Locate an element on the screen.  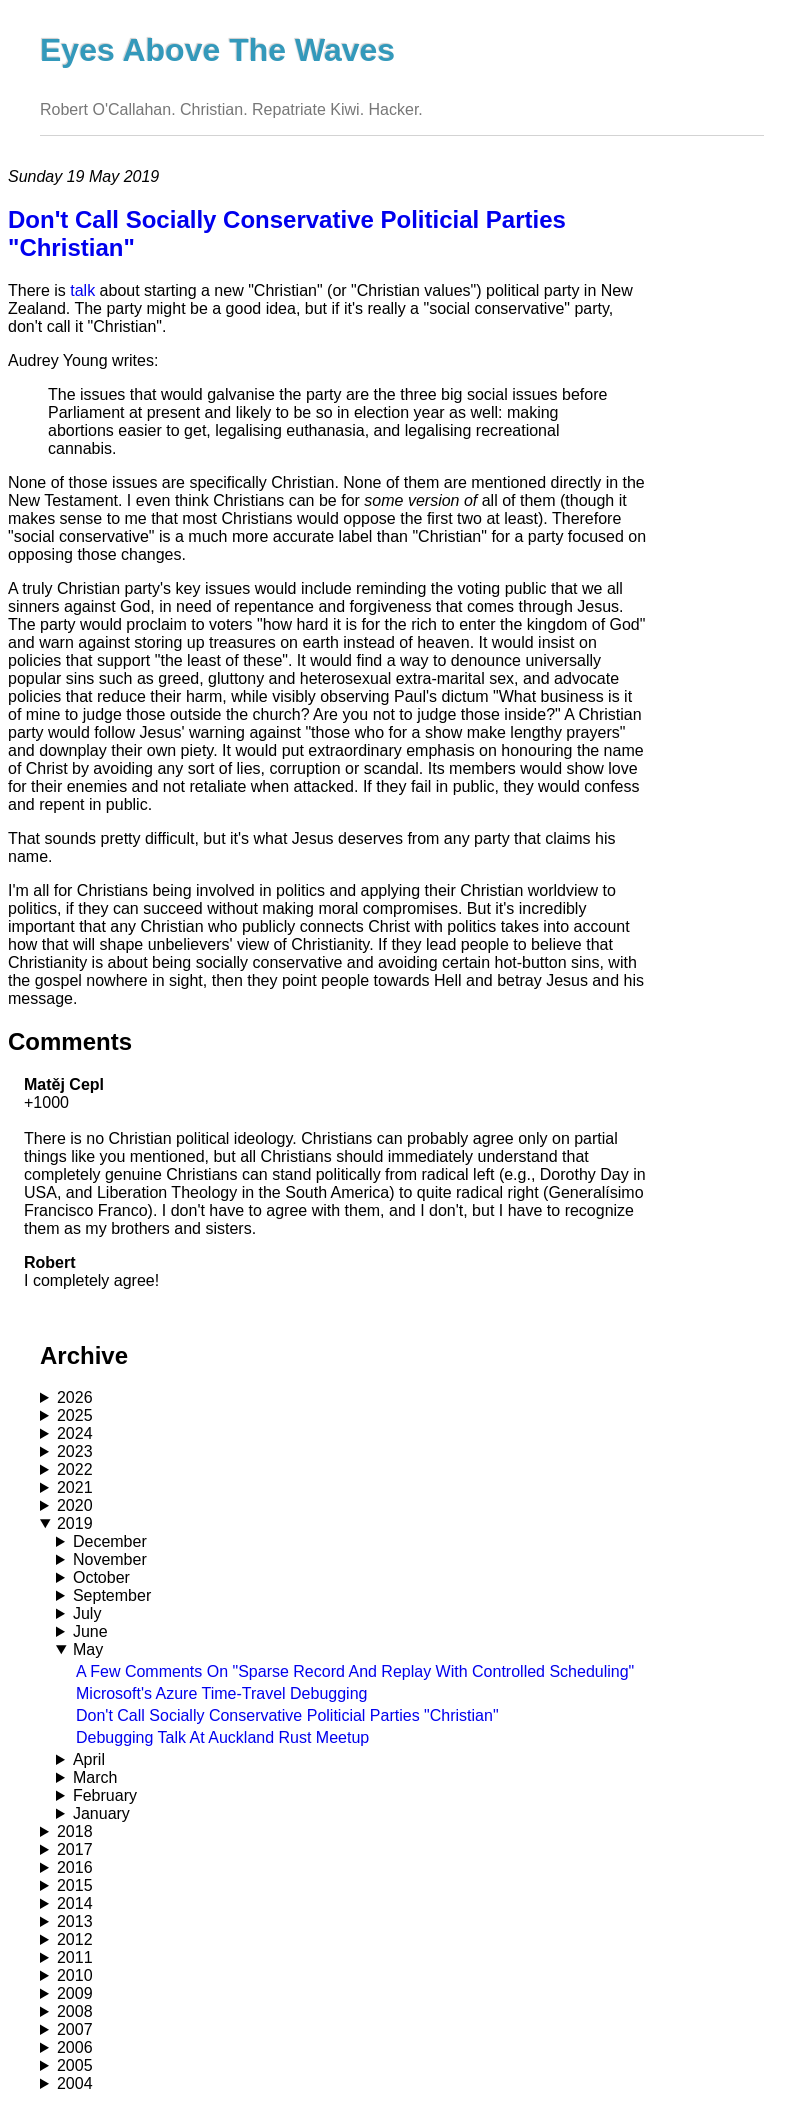
March is located at coordinates (95, 1777).